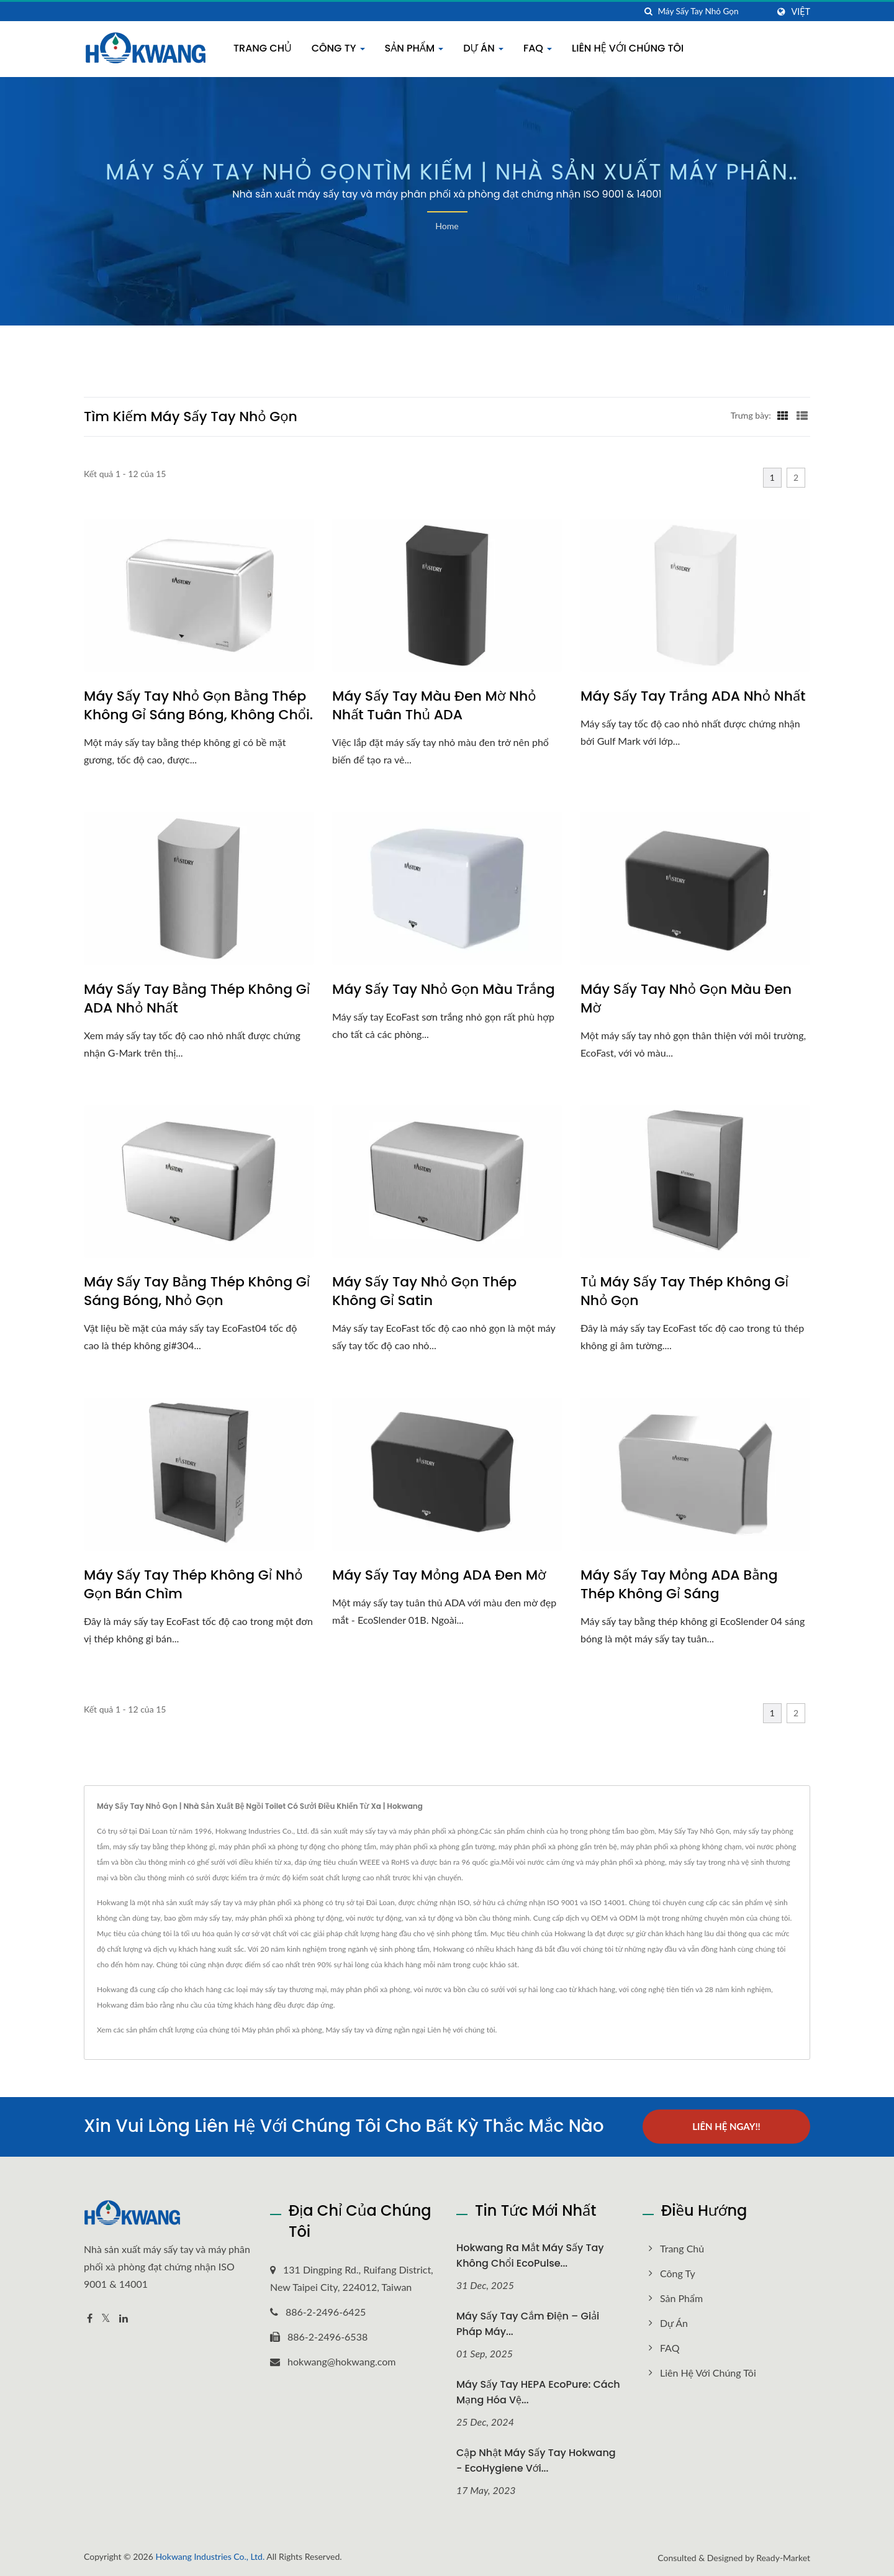 This screenshot has width=894, height=2576. Describe the element at coordinates (344, 2029) in the screenshot. I see `Máy sấy tay` at that location.